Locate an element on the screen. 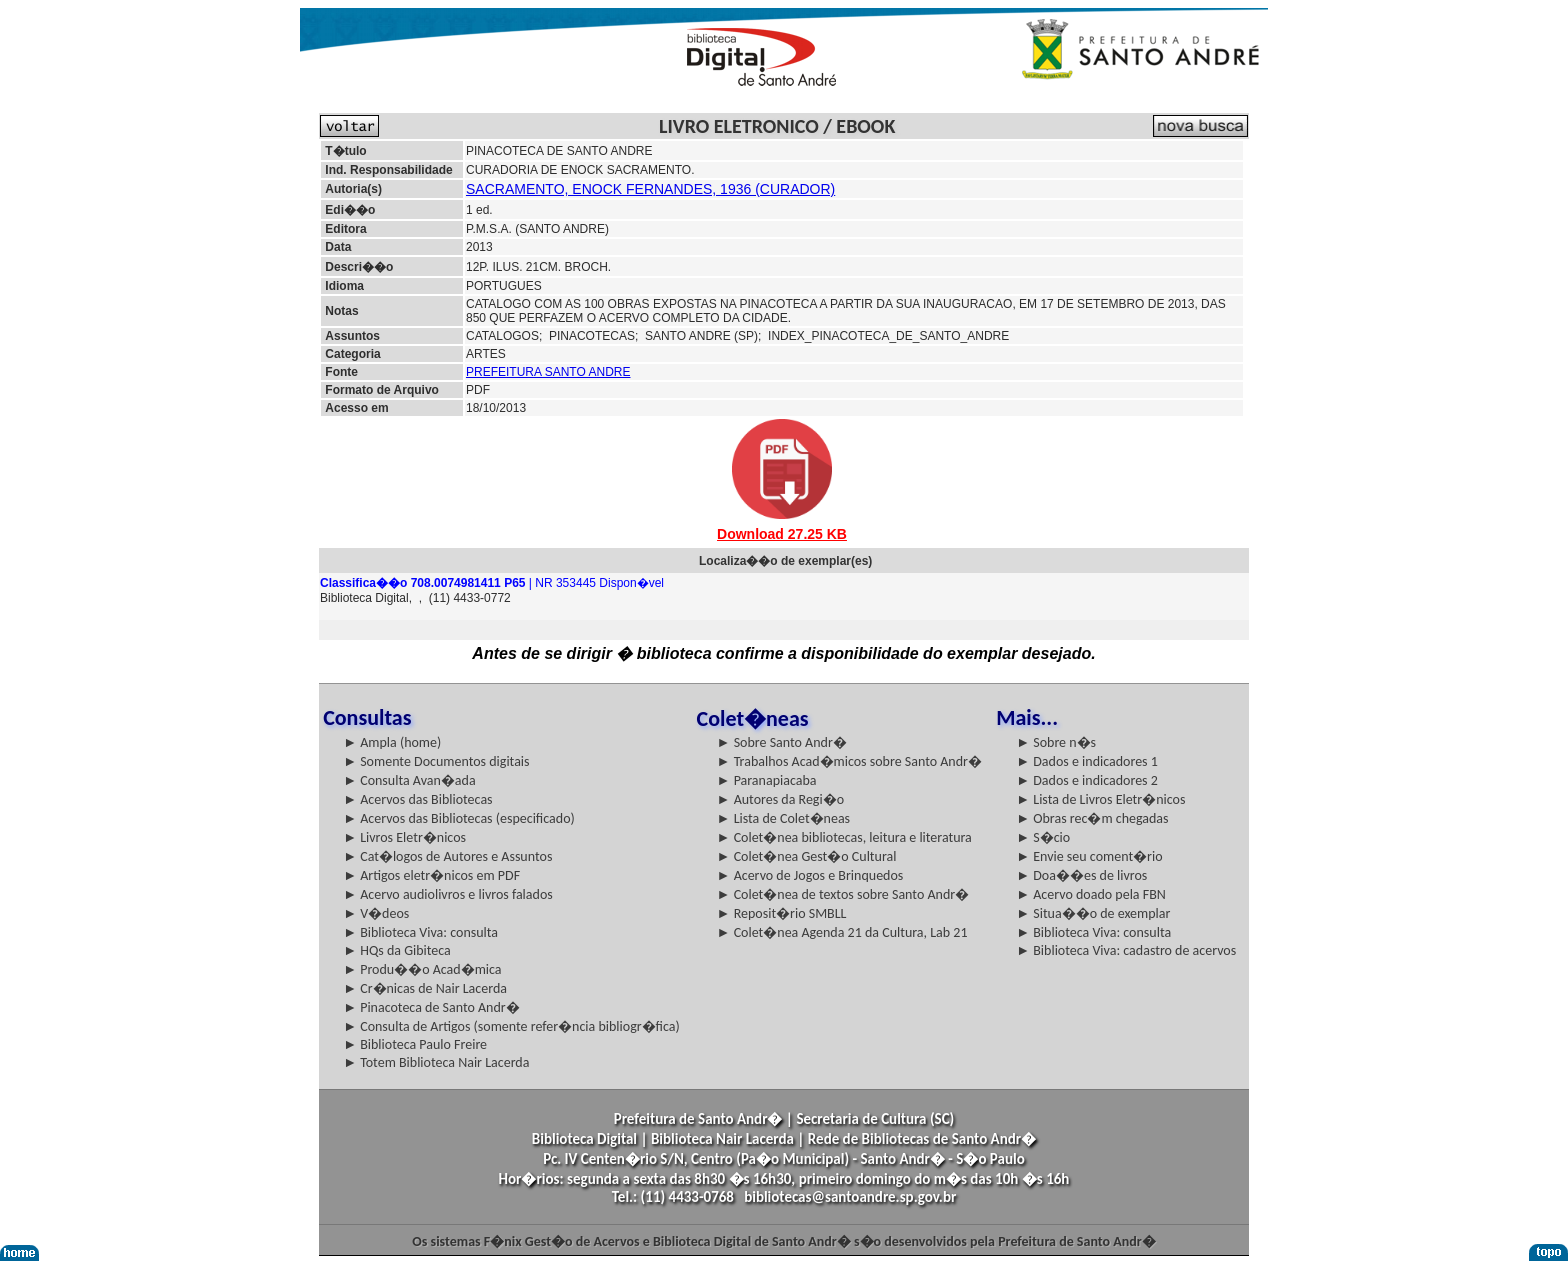 This screenshot has height=1261, width=1568. ► Acervo doado pela FBN is located at coordinates (1091, 894).